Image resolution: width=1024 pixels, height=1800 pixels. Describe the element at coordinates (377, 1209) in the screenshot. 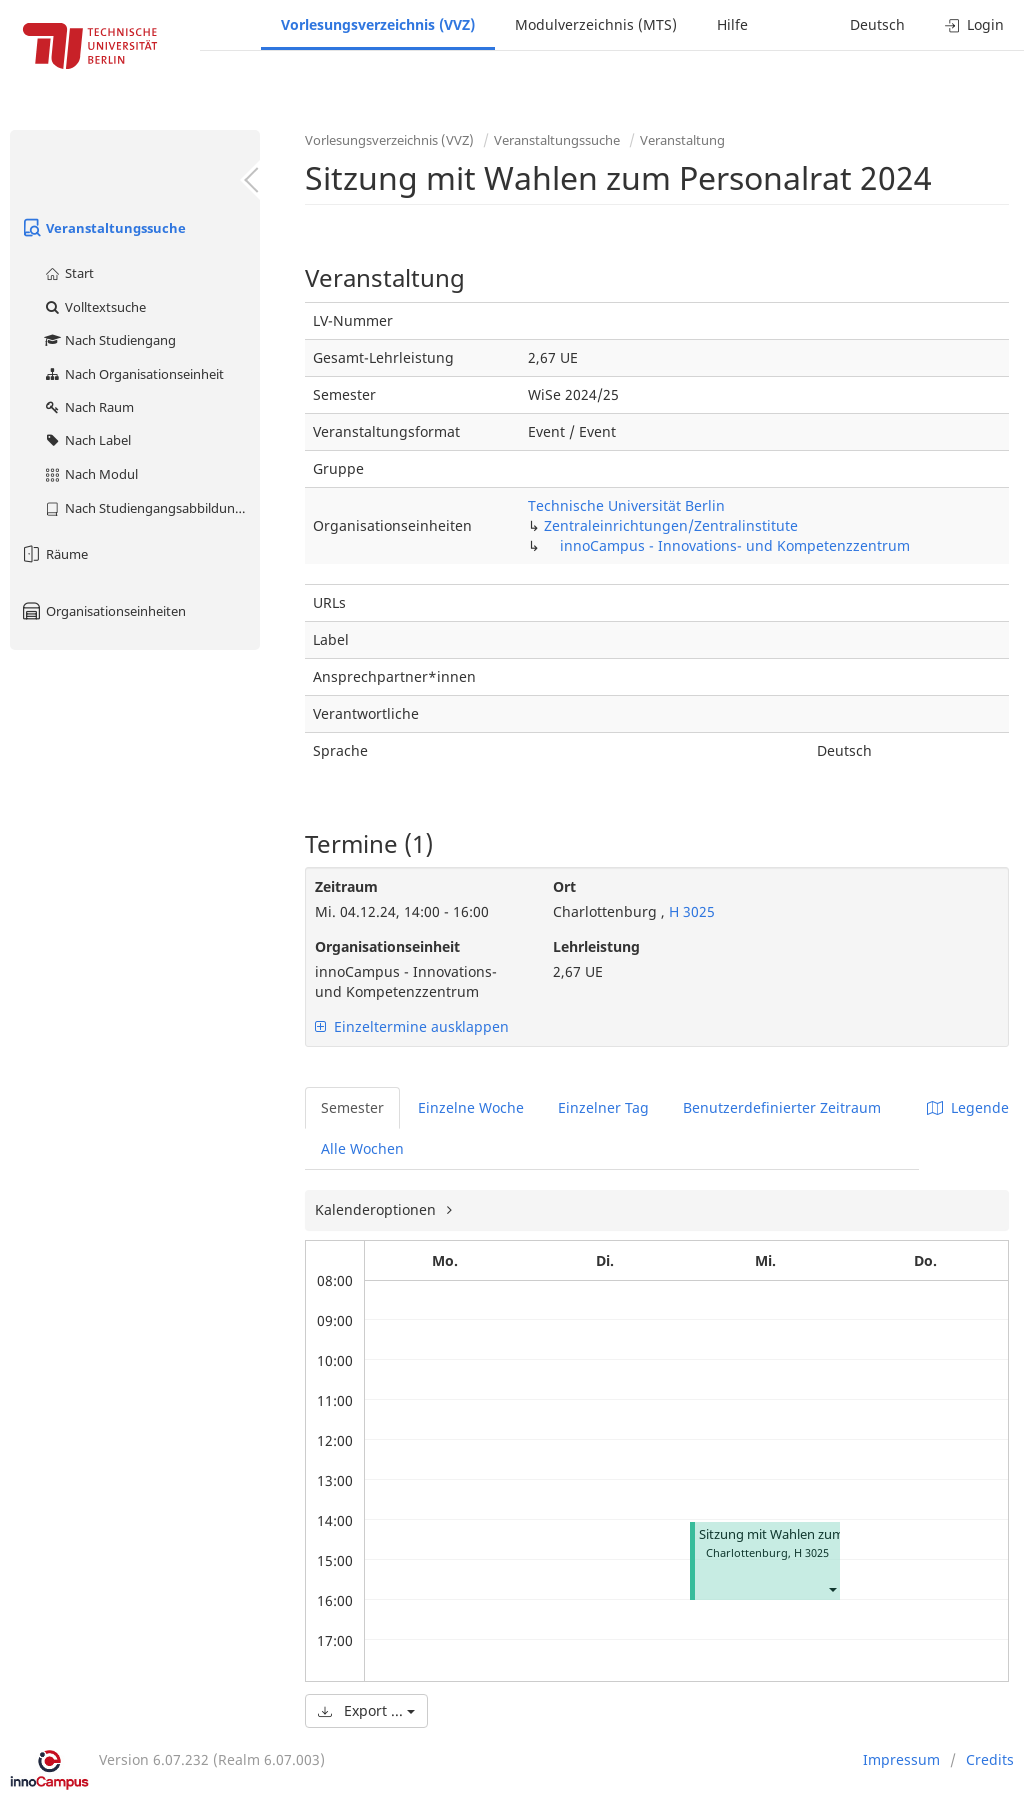

I see `Kalenderoptionen` at that location.